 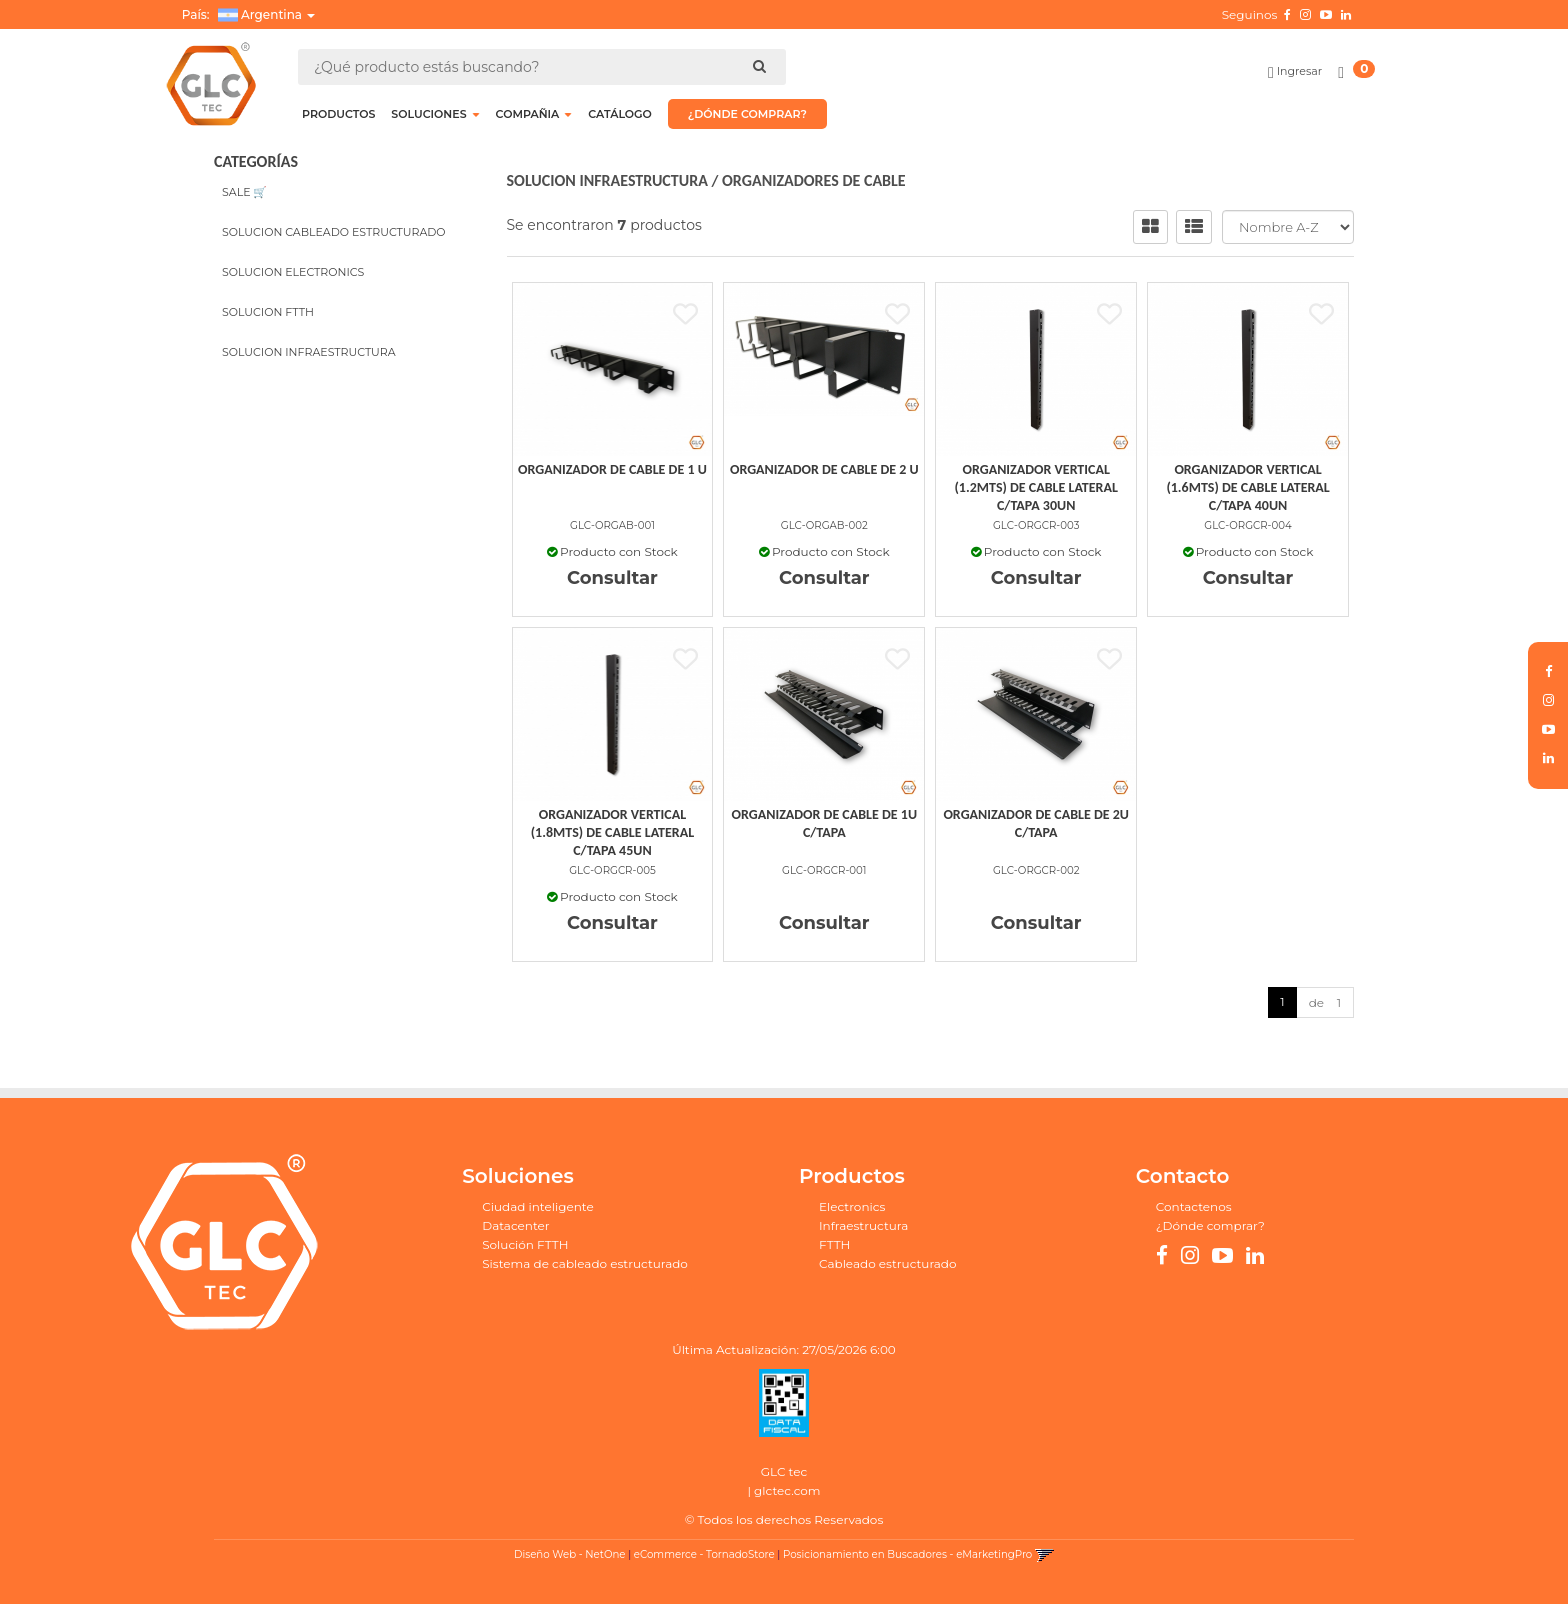 What do you see at coordinates (1210, 1225) in the screenshot?
I see `¿Dónde comprar?` at bounding box center [1210, 1225].